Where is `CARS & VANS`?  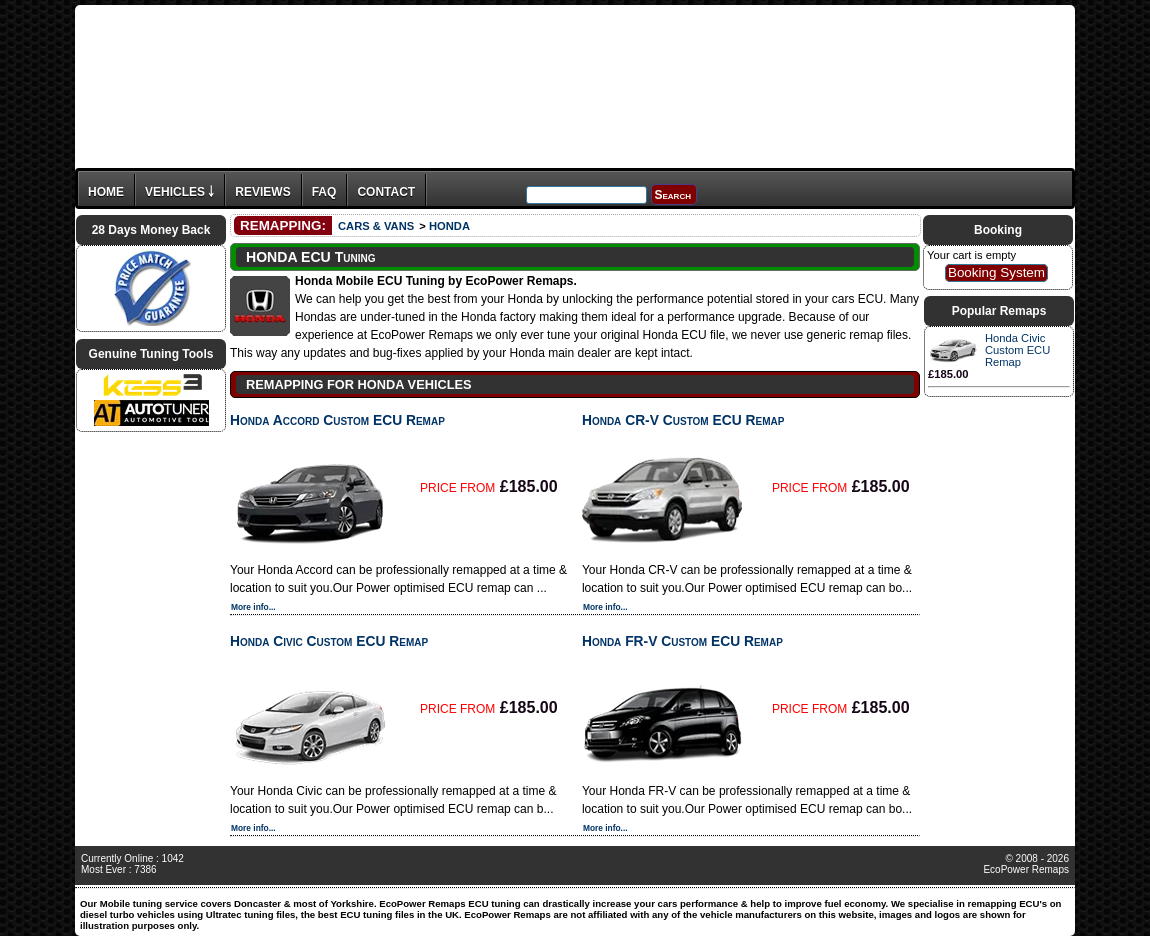 CARS & VANS is located at coordinates (376, 226).